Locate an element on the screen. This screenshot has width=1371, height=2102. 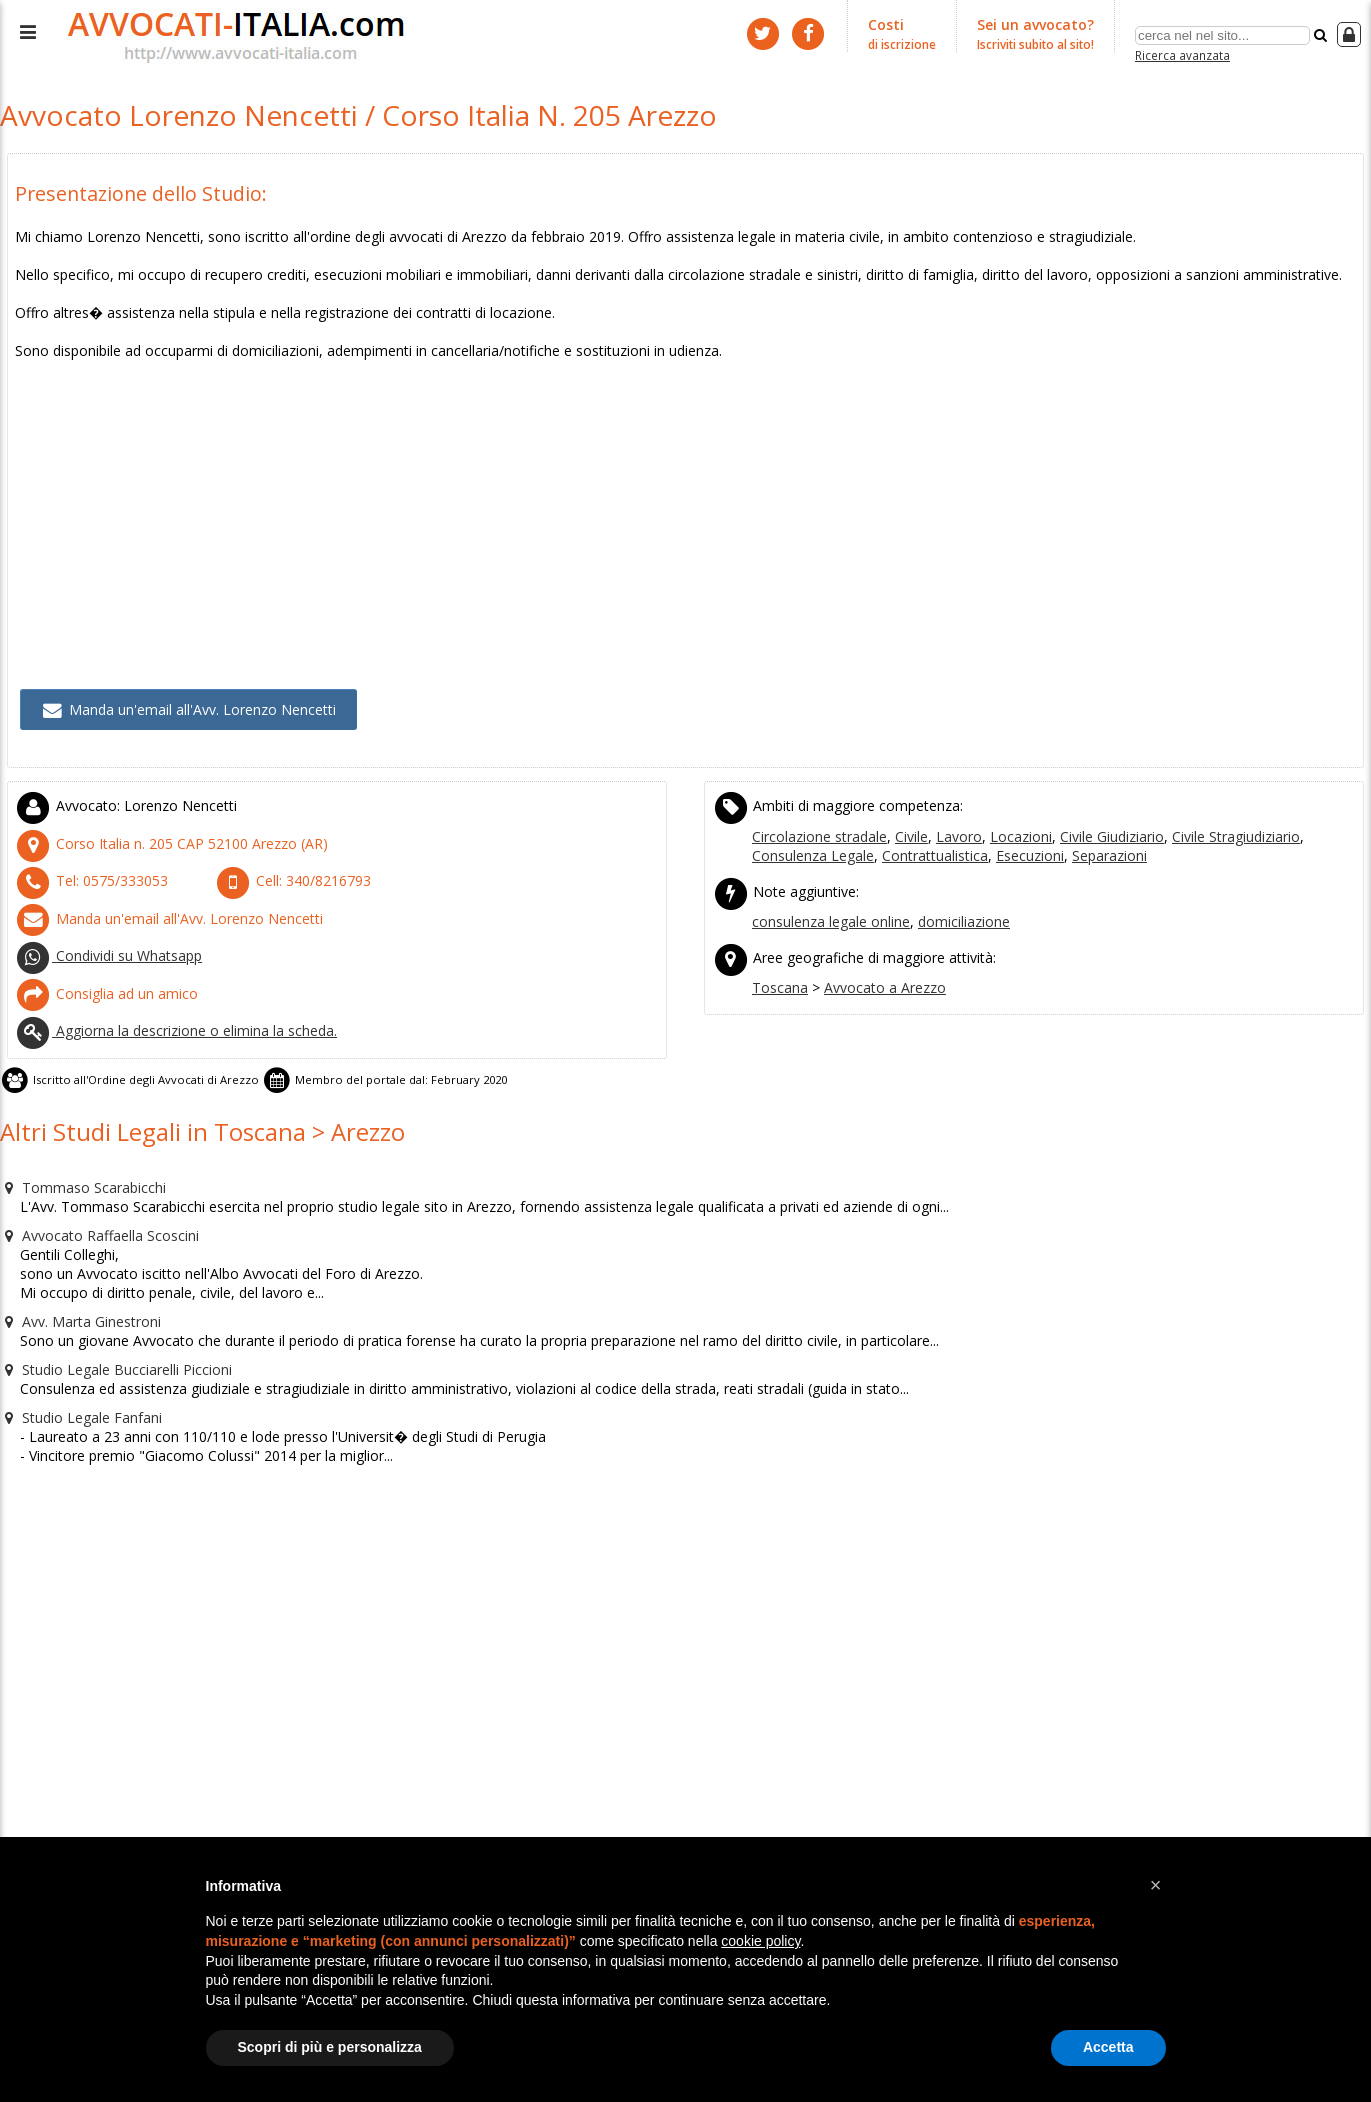
Circolazione stradale is located at coordinates (816, 814).